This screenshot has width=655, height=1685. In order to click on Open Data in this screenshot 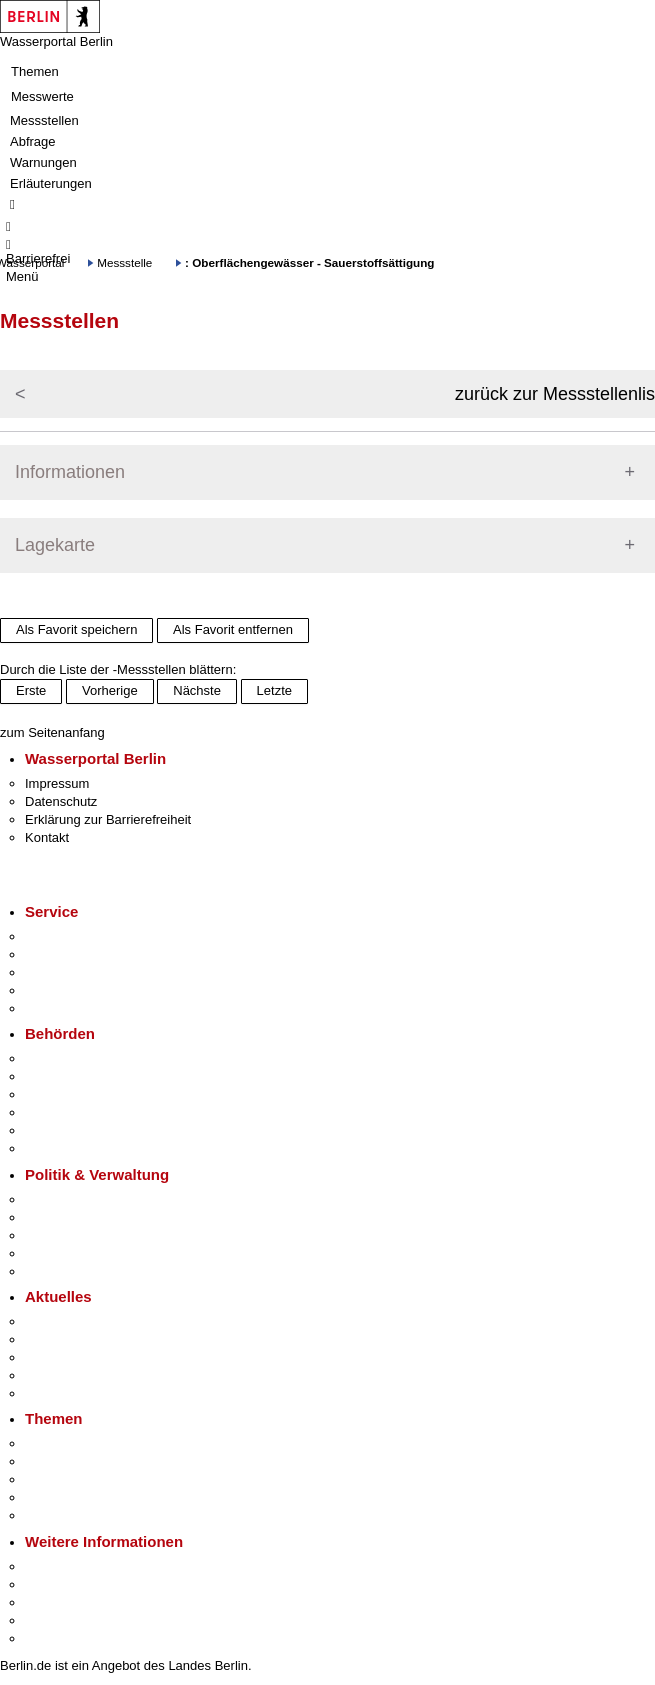, I will do `click(56, 1253)`.